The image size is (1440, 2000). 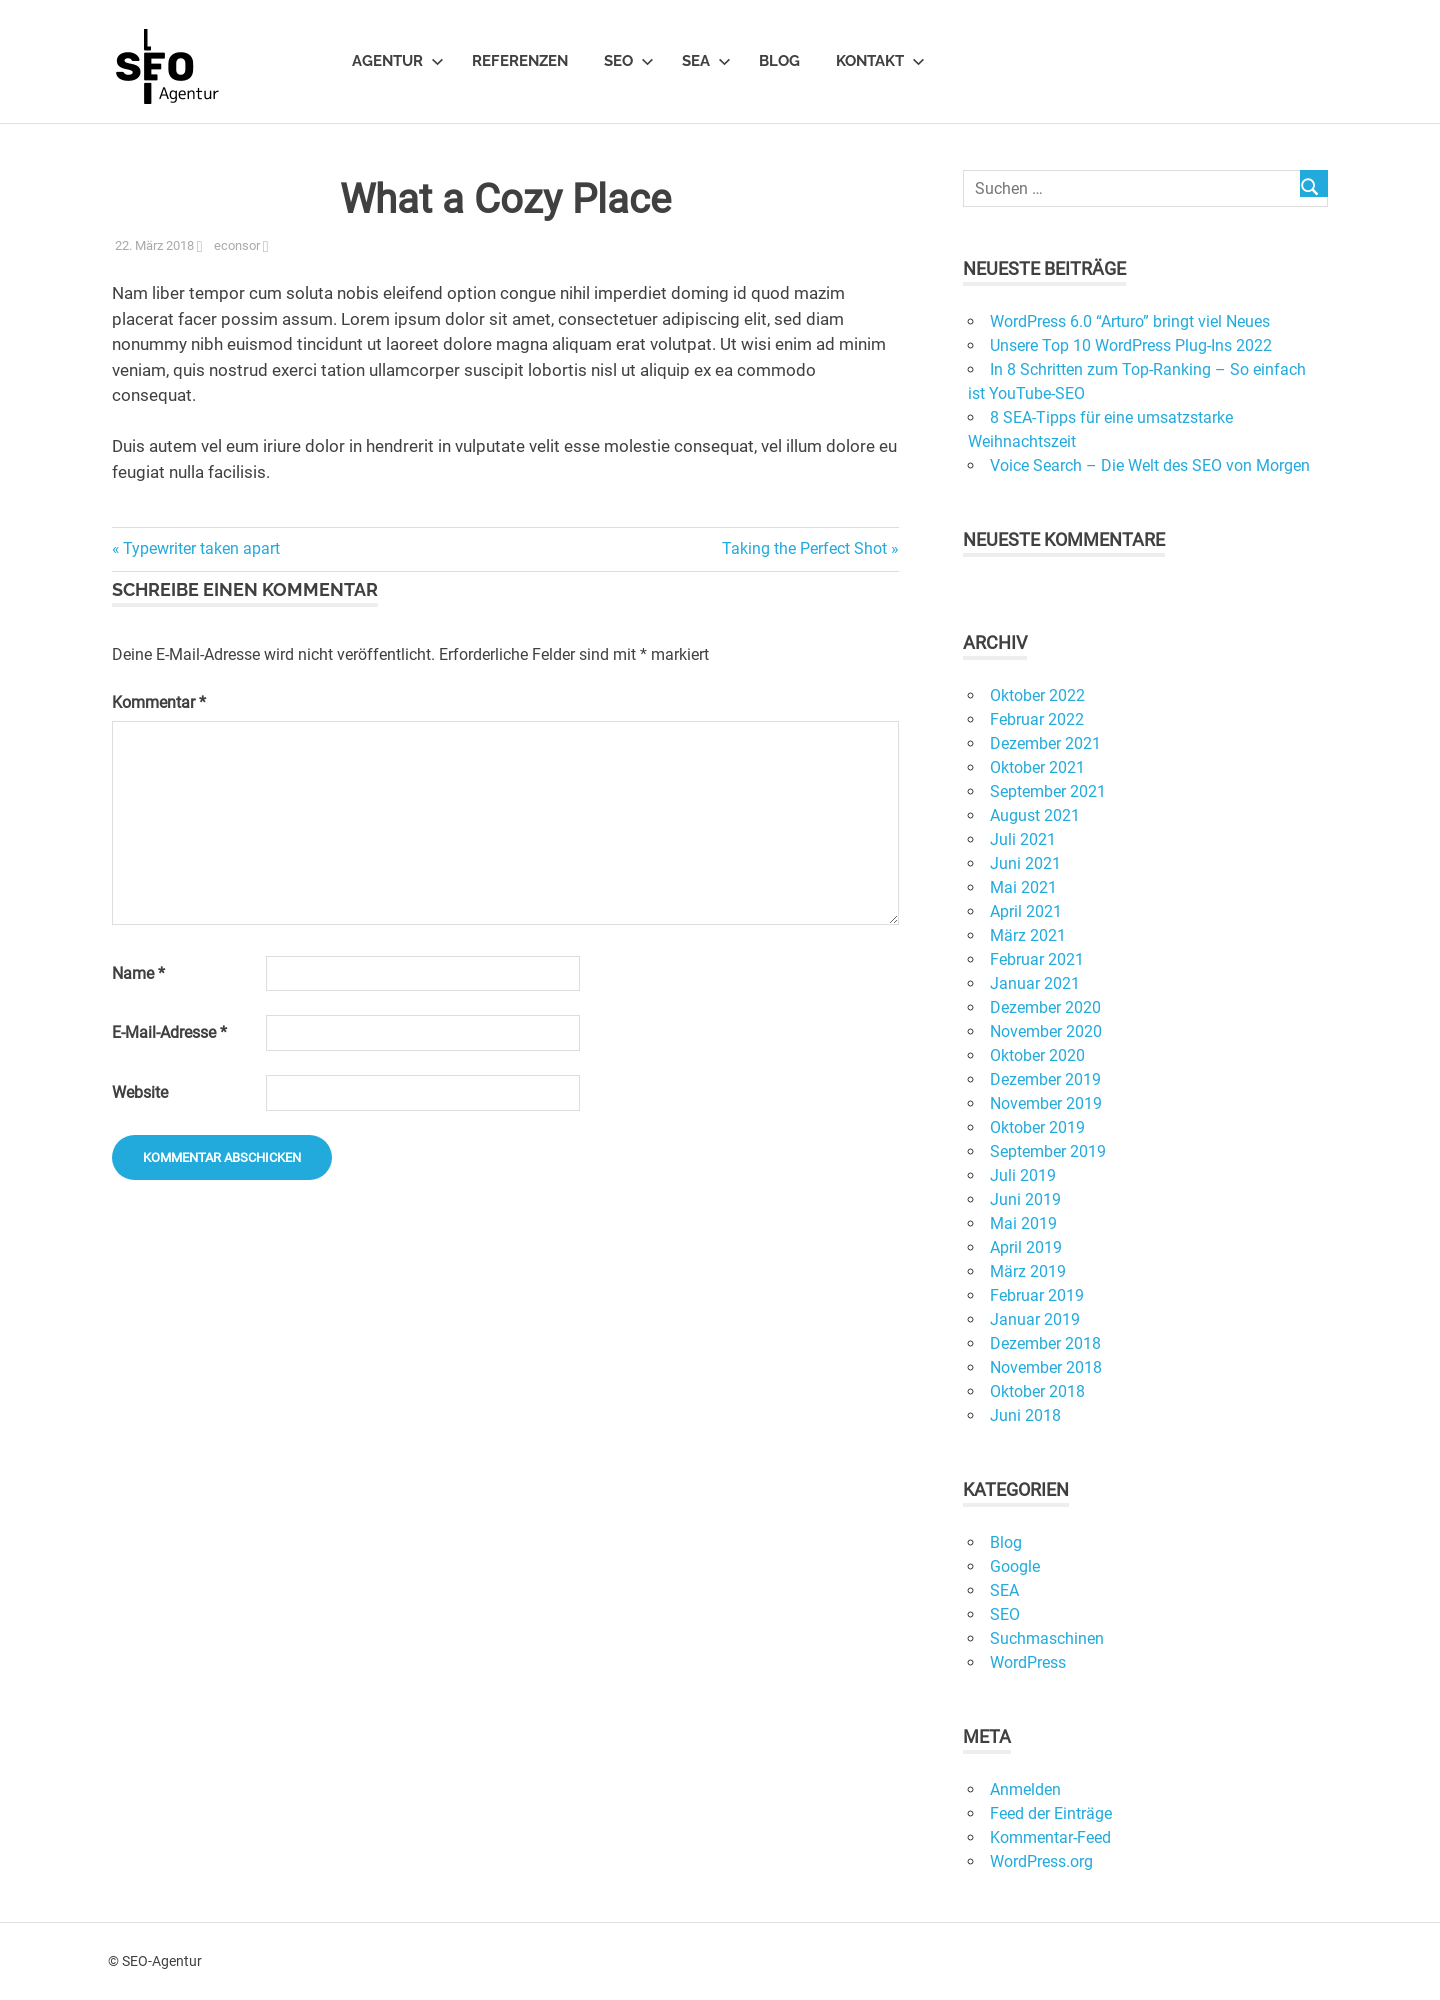 What do you see at coordinates (1037, 1295) in the screenshot?
I see `Februar 2019` at bounding box center [1037, 1295].